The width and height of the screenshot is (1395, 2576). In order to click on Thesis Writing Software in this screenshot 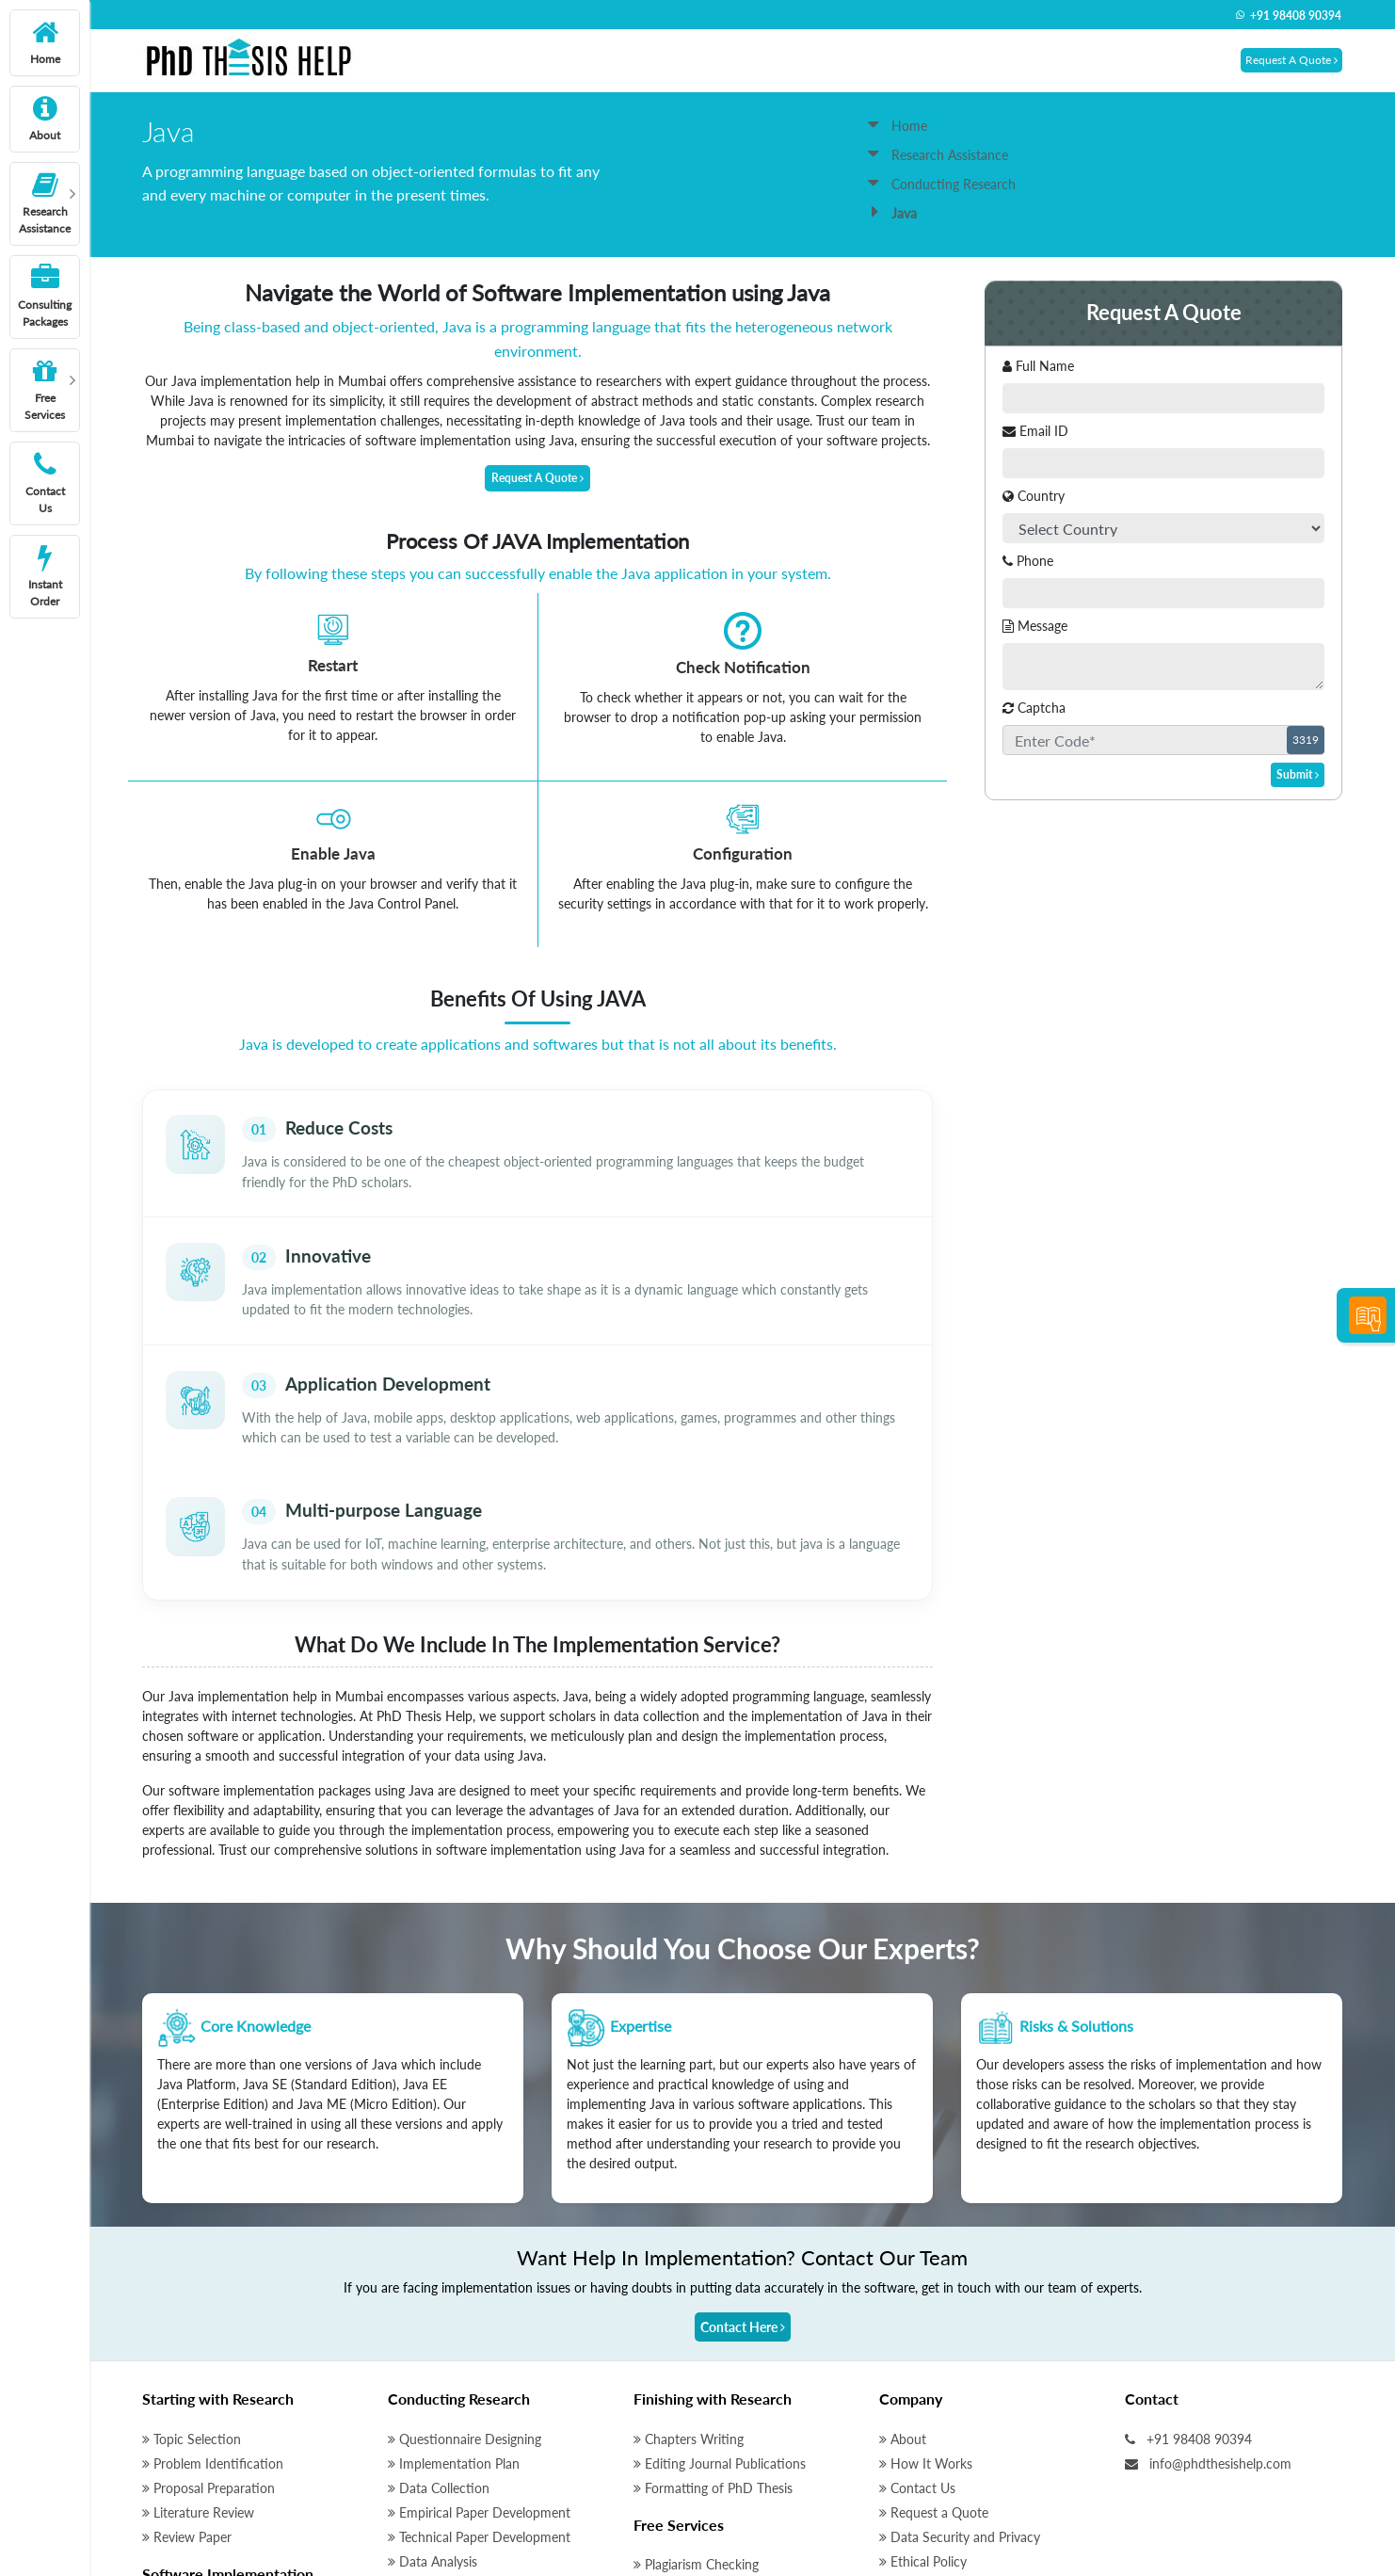, I will do `click(708, 2471)`.